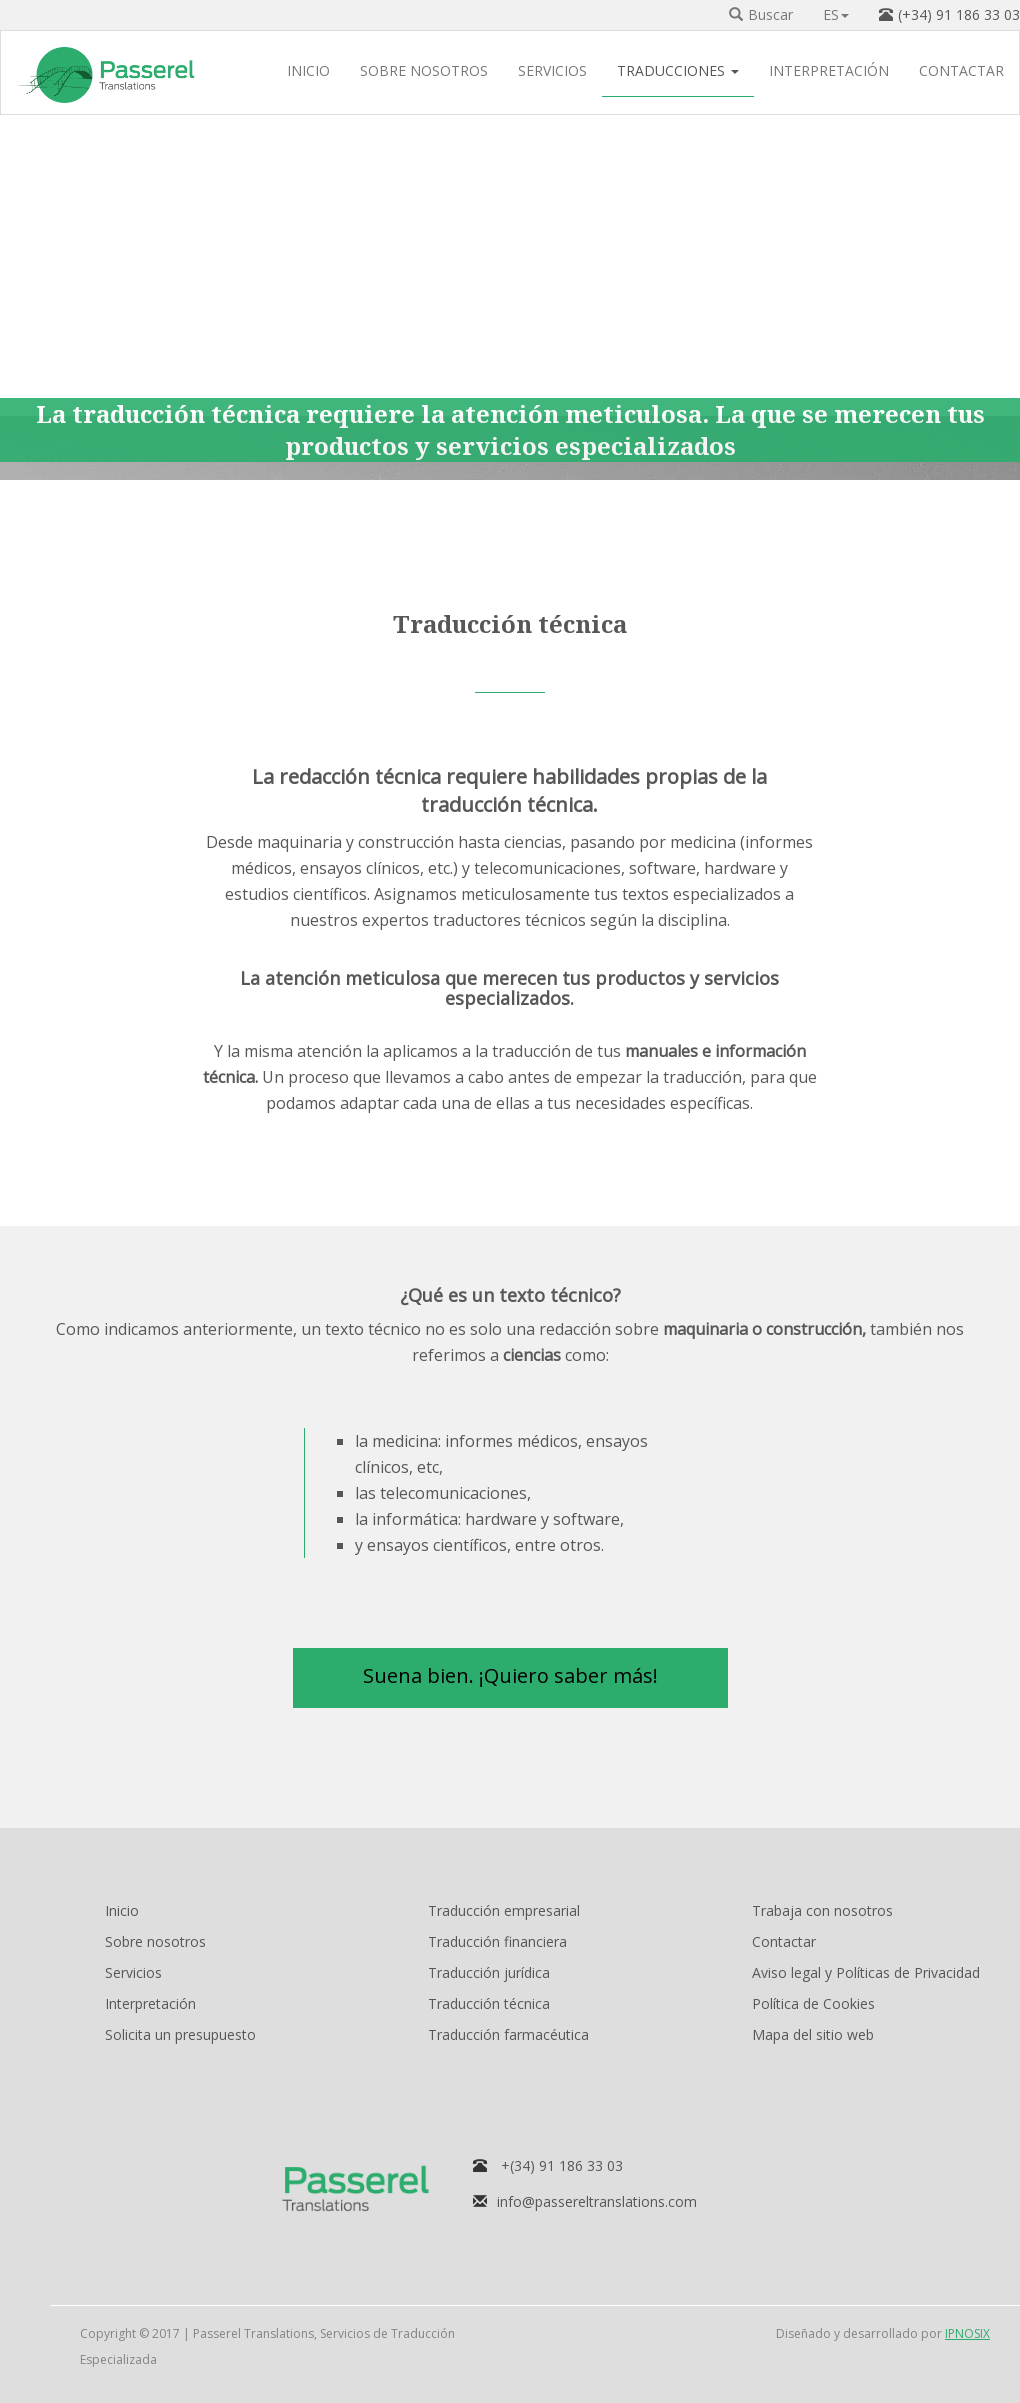 The height and width of the screenshot is (2403, 1020). I want to click on Sobre nosotros, so click(155, 1941).